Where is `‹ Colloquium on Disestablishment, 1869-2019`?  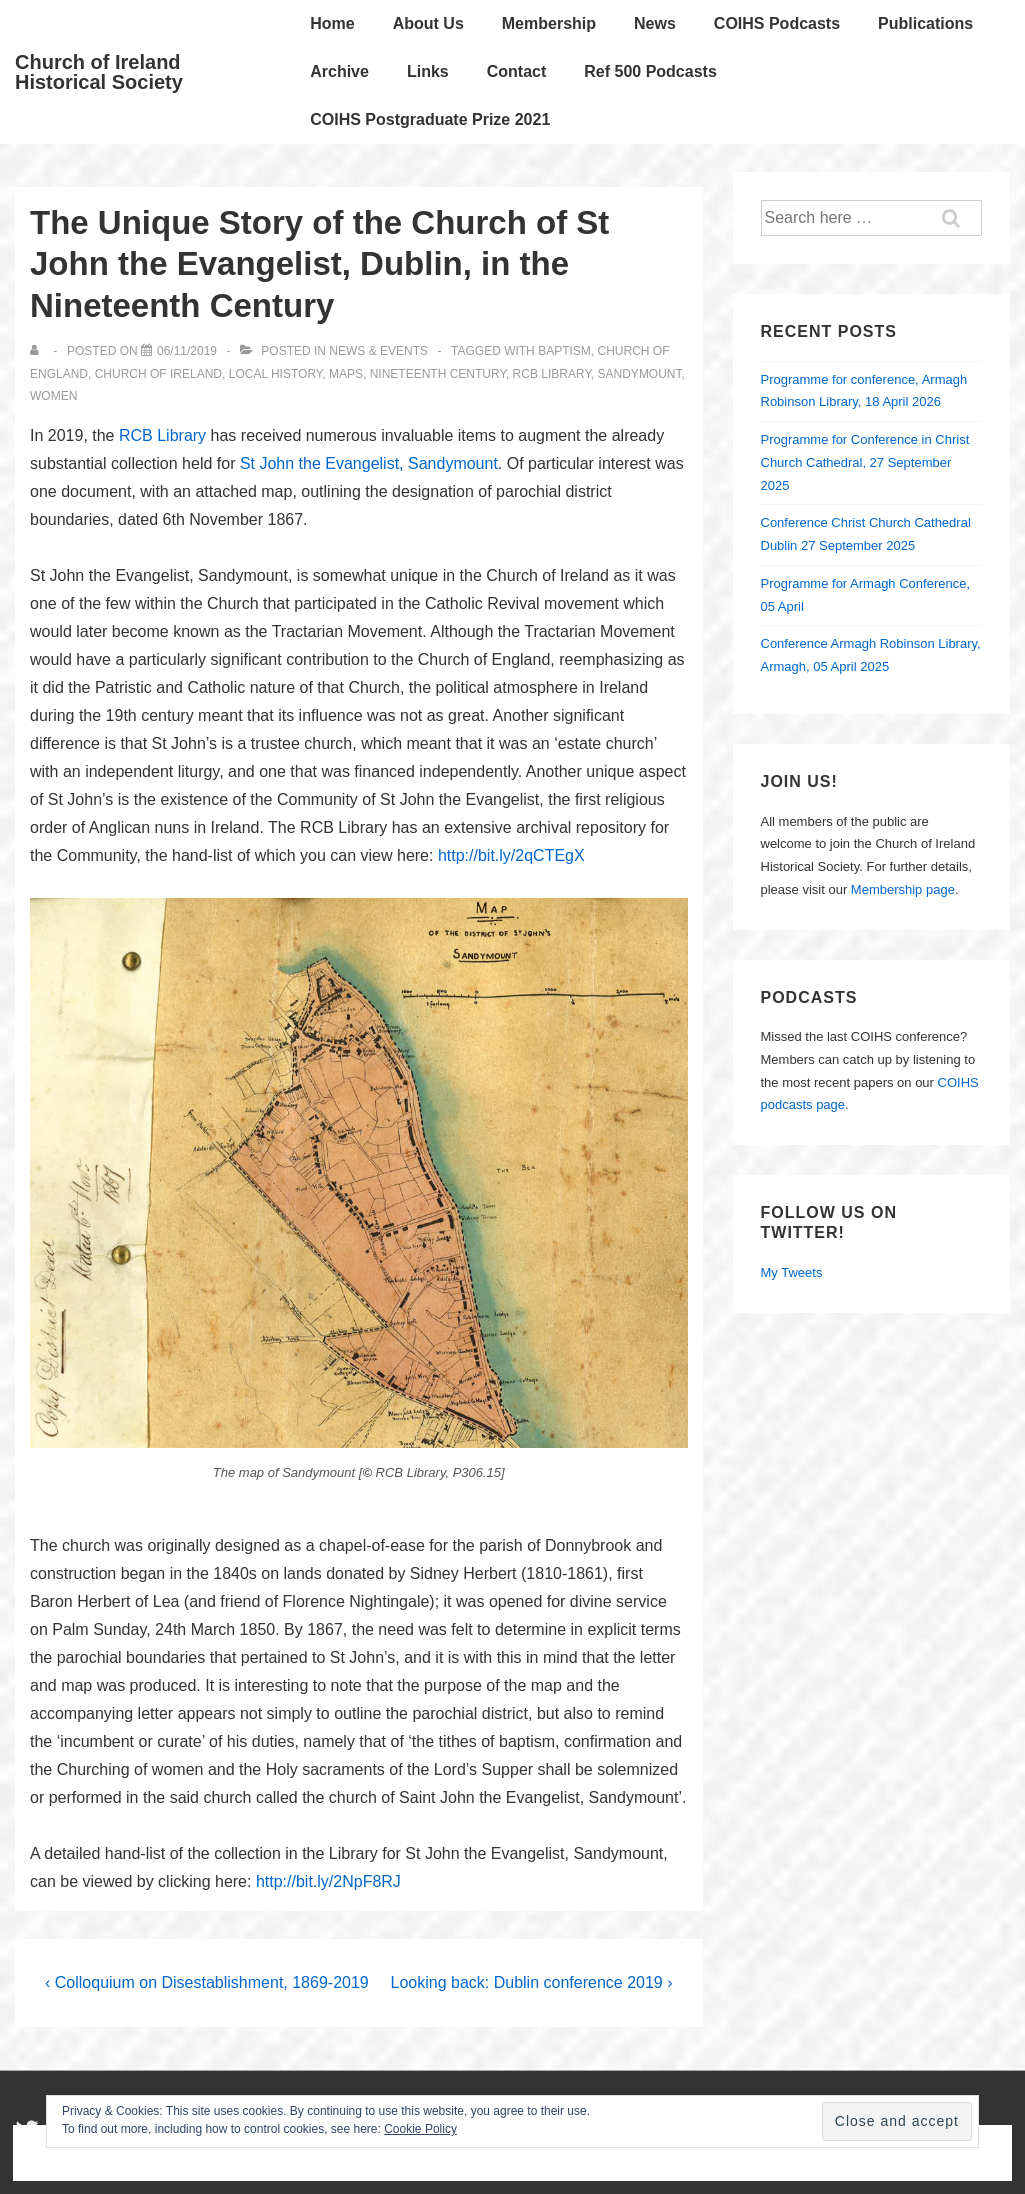 ‹ Colloquium on Disestablishment, 1869-2019 is located at coordinates (207, 1982).